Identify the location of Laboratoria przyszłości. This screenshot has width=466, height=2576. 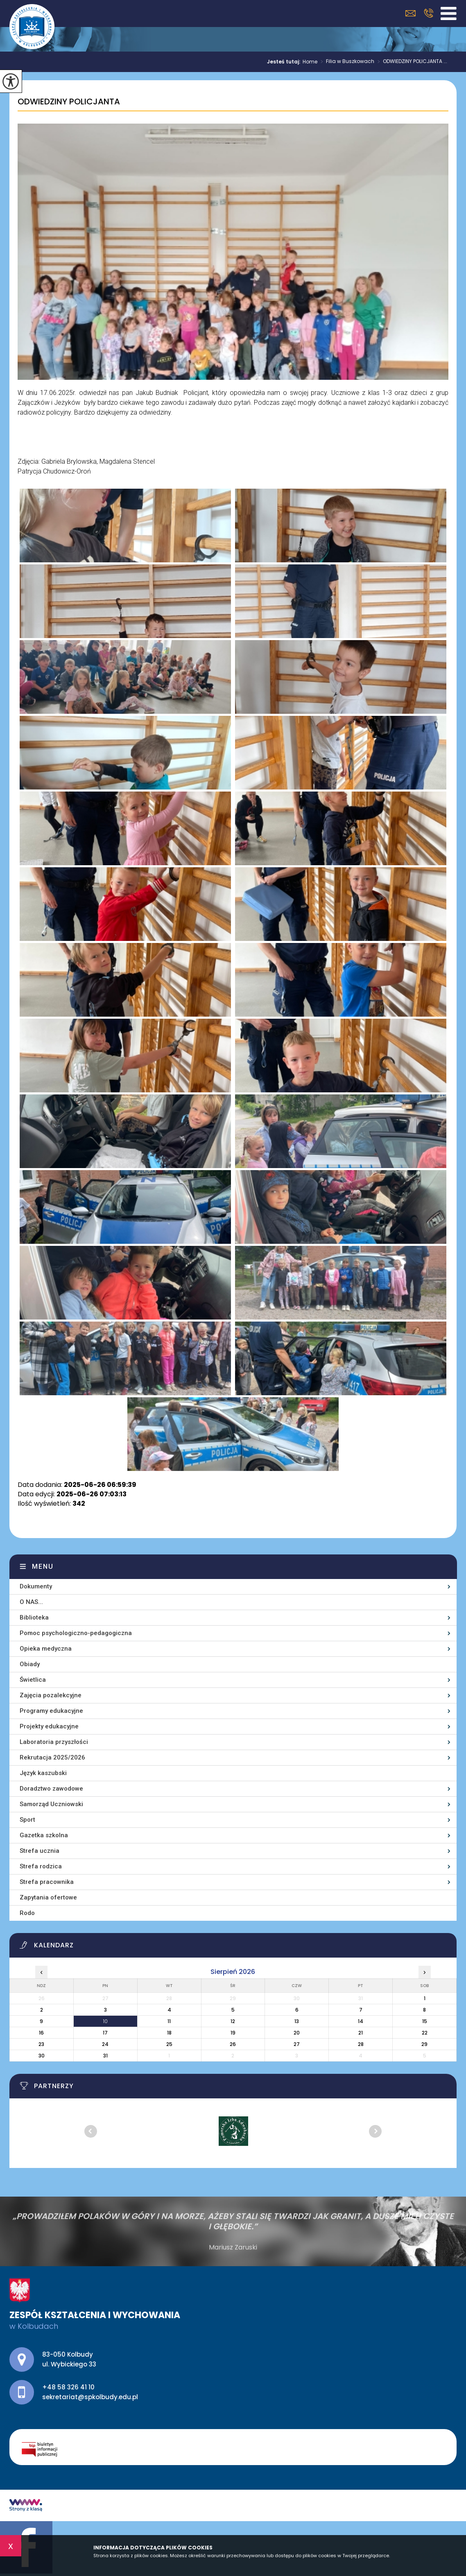
(54, 1742).